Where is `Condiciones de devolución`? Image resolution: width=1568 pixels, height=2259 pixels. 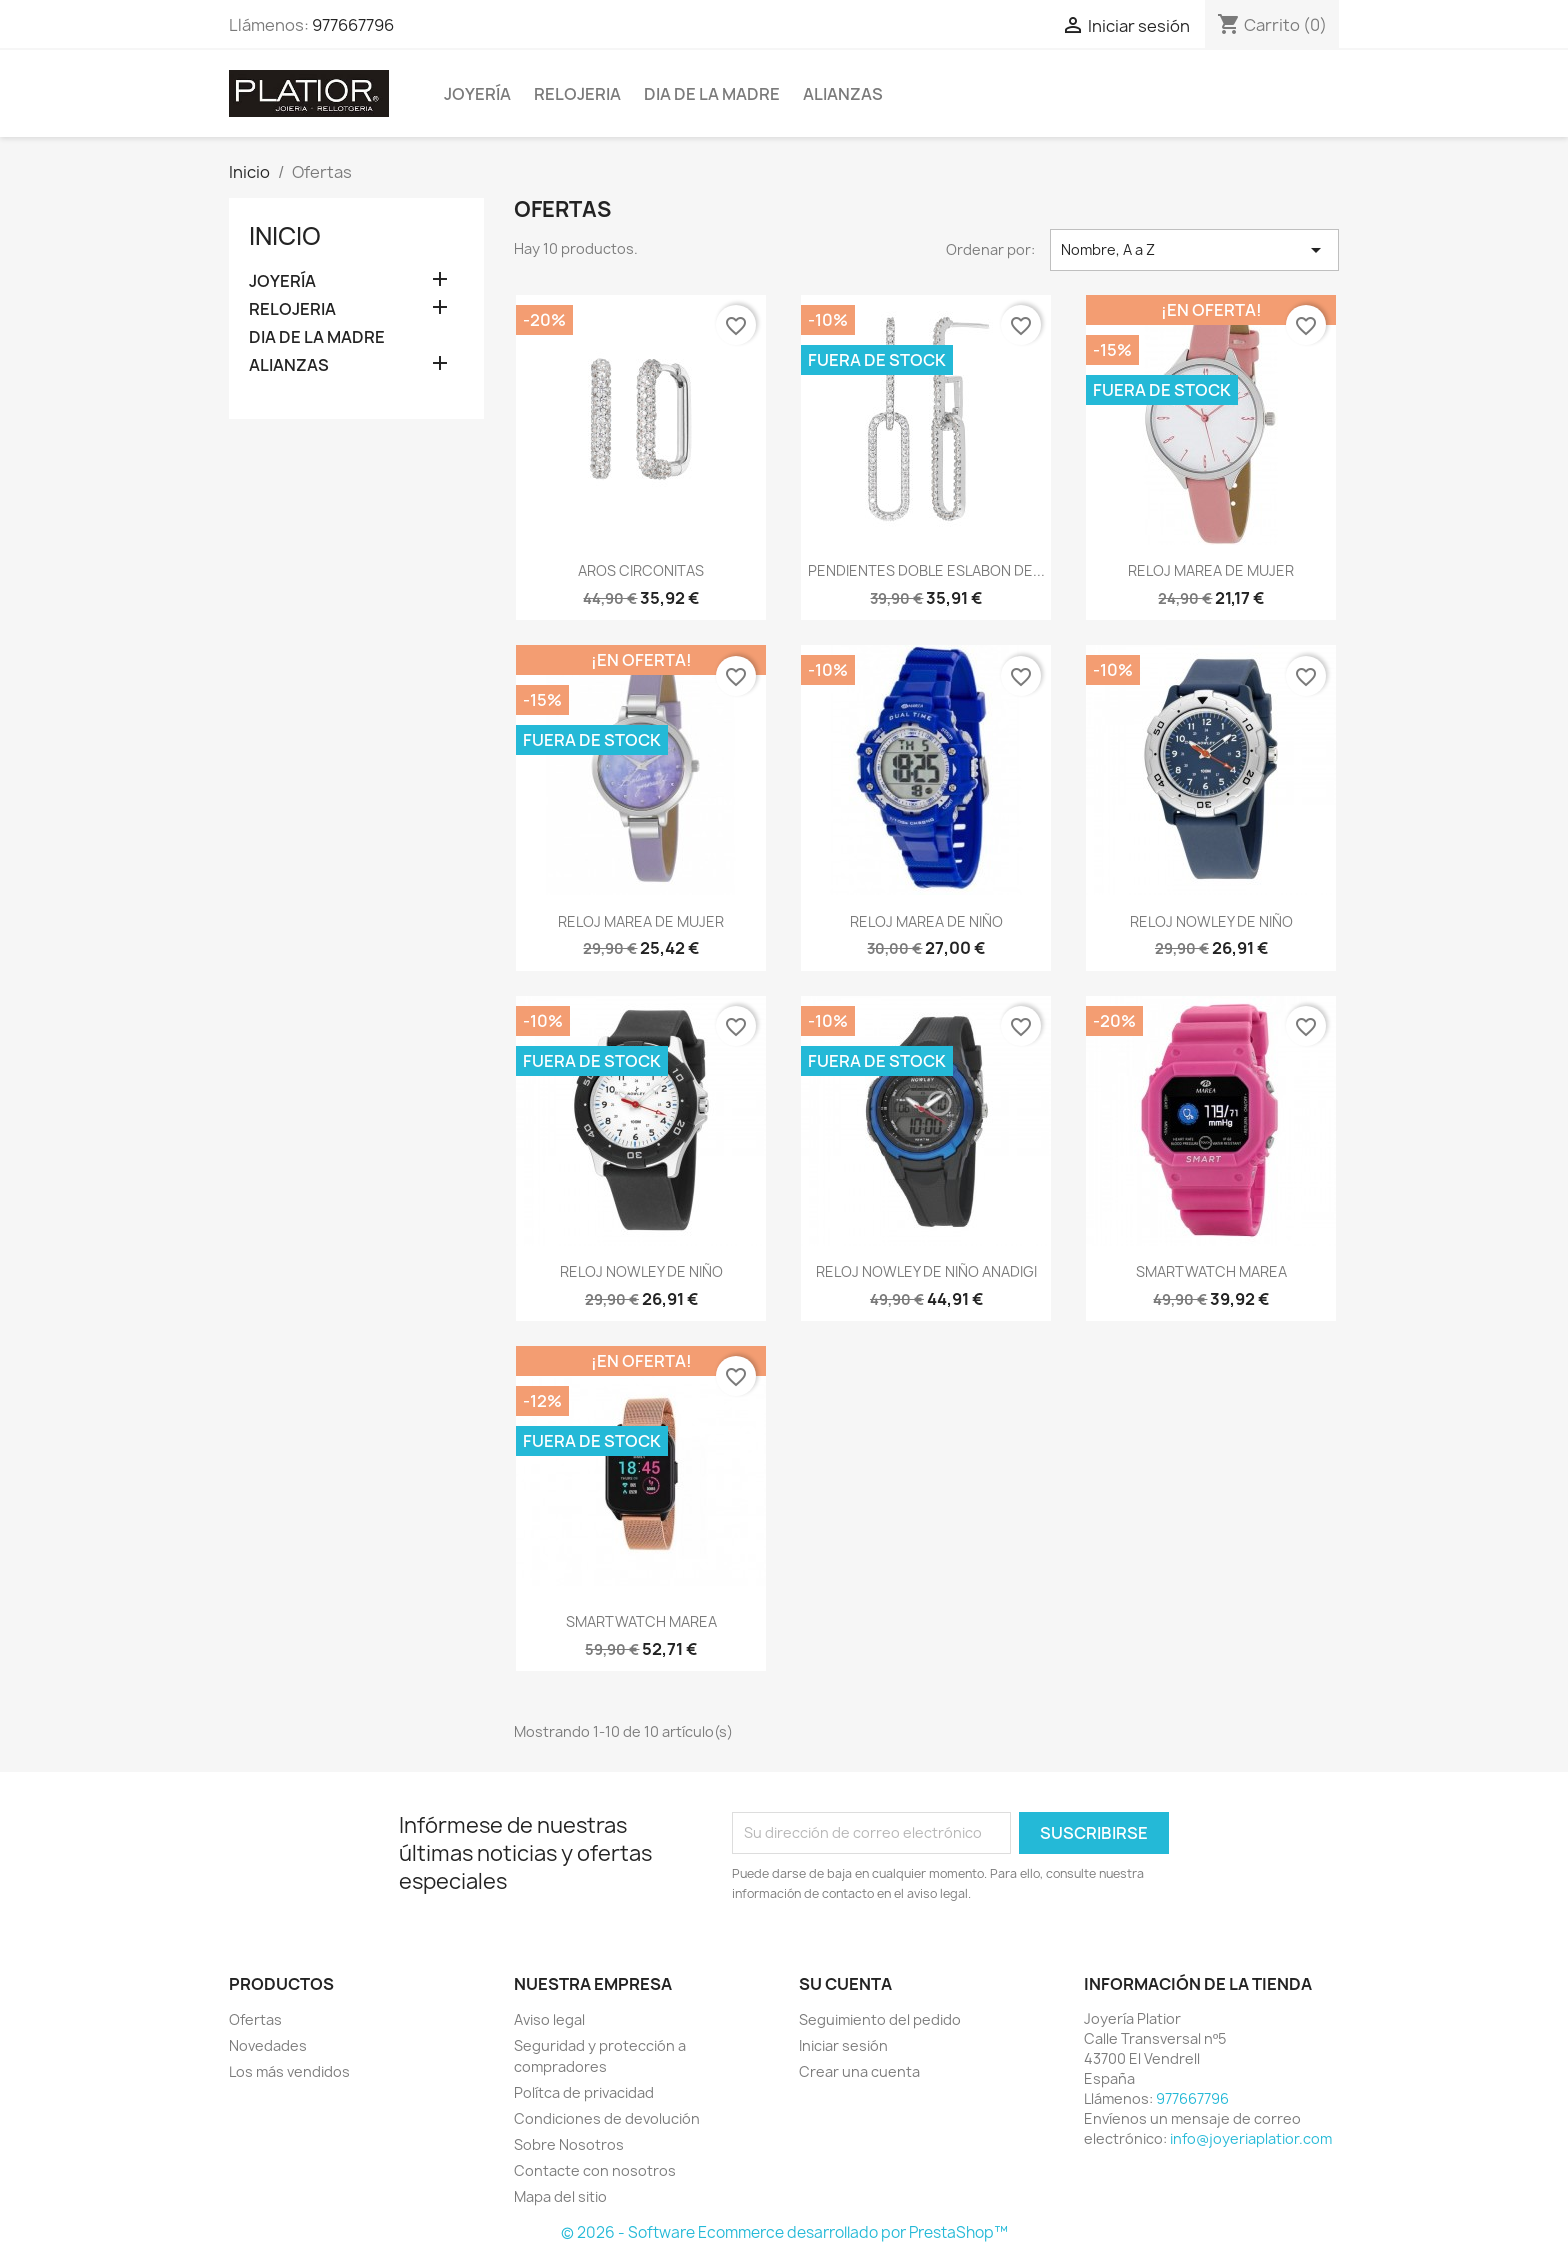 Condiciones de devolución is located at coordinates (607, 2118).